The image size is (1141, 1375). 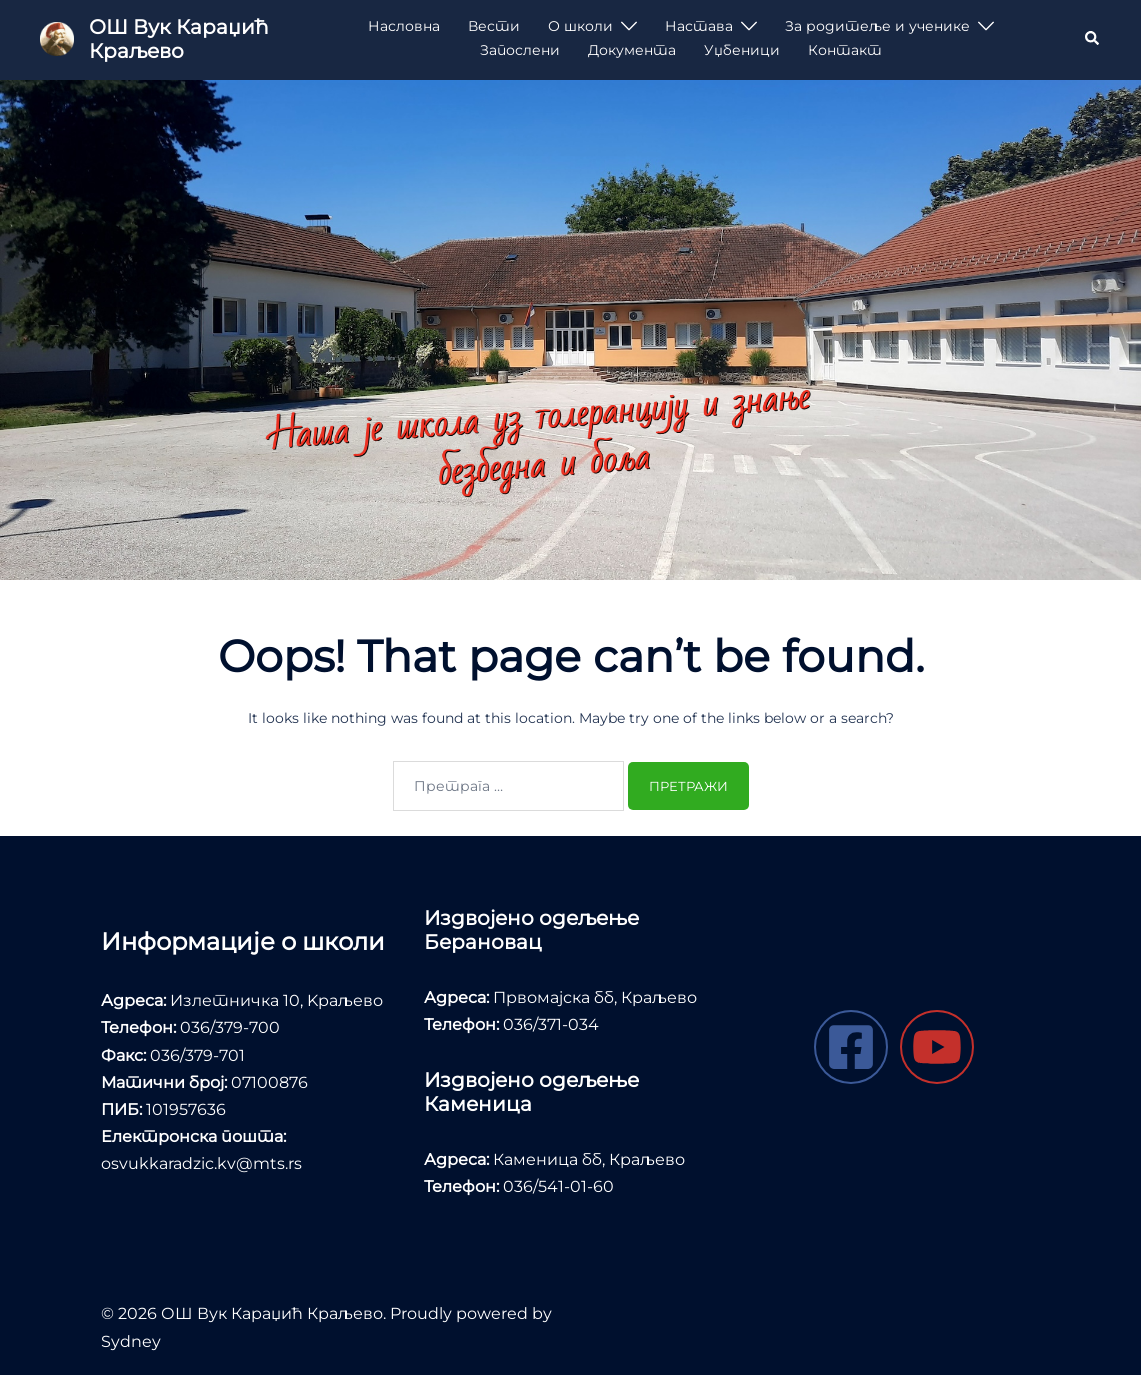 What do you see at coordinates (580, 26) in the screenshot?
I see `О школи` at bounding box center [580, 26].